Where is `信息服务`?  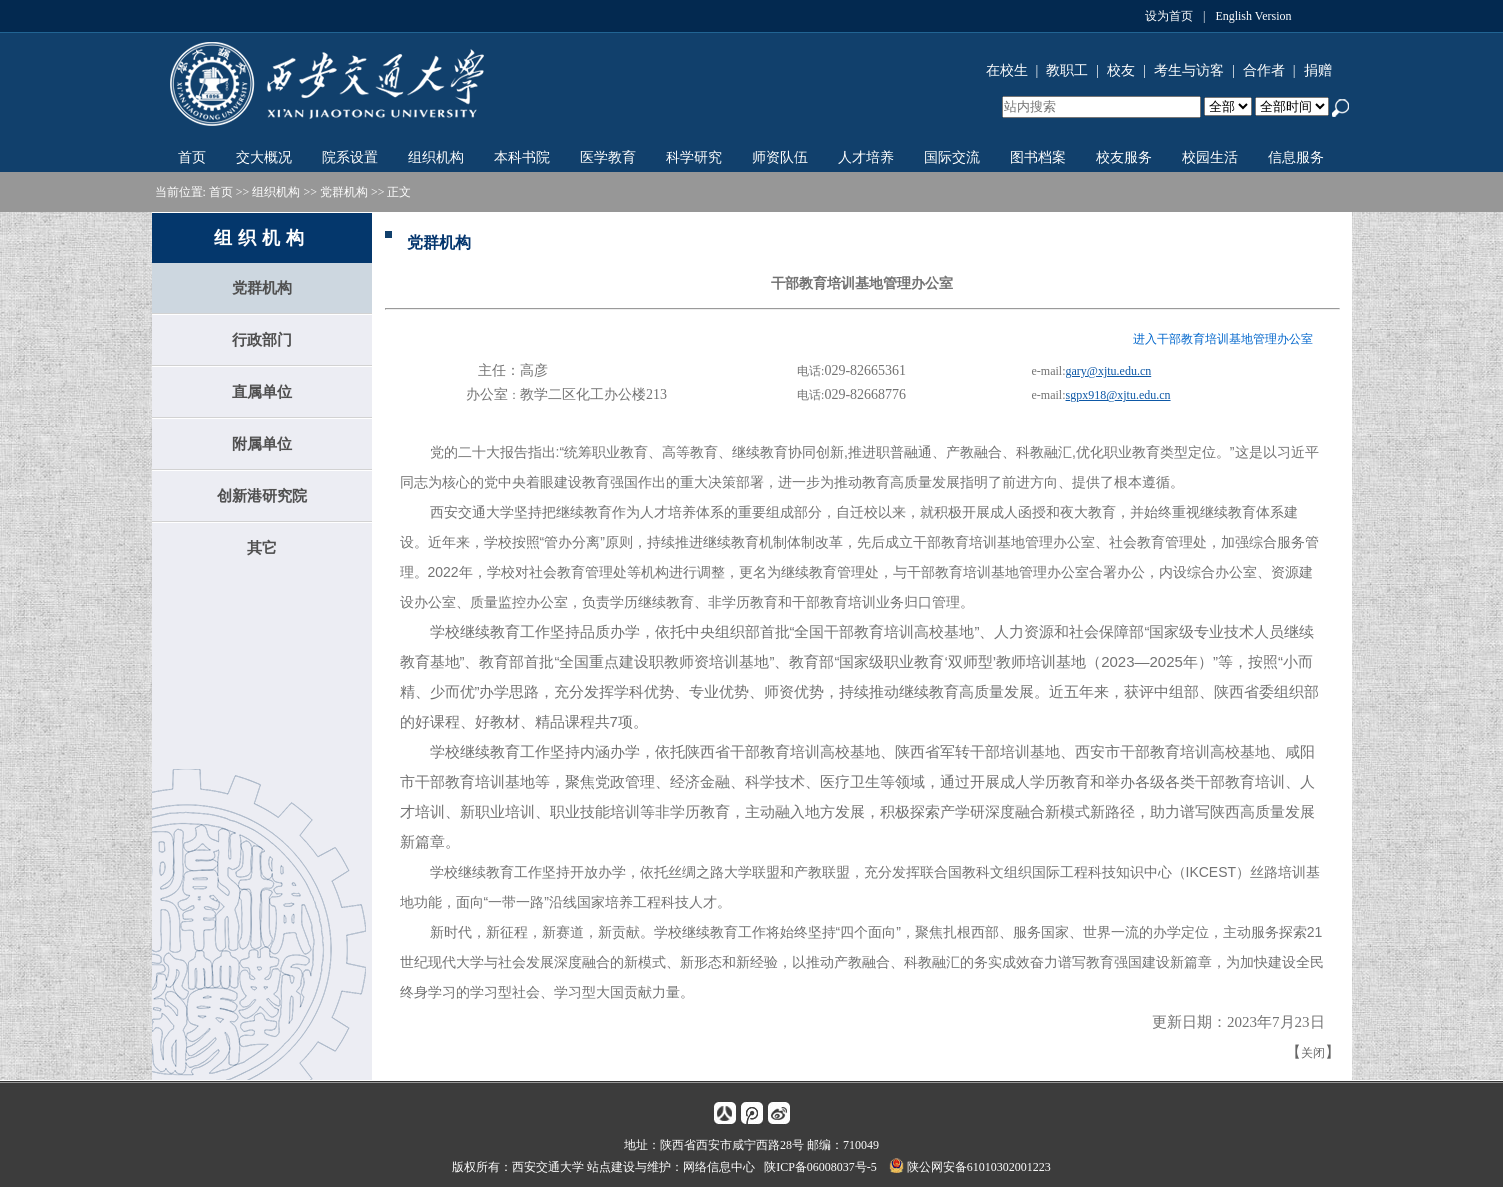
信息服务 is located at coordinates (1296, 157).